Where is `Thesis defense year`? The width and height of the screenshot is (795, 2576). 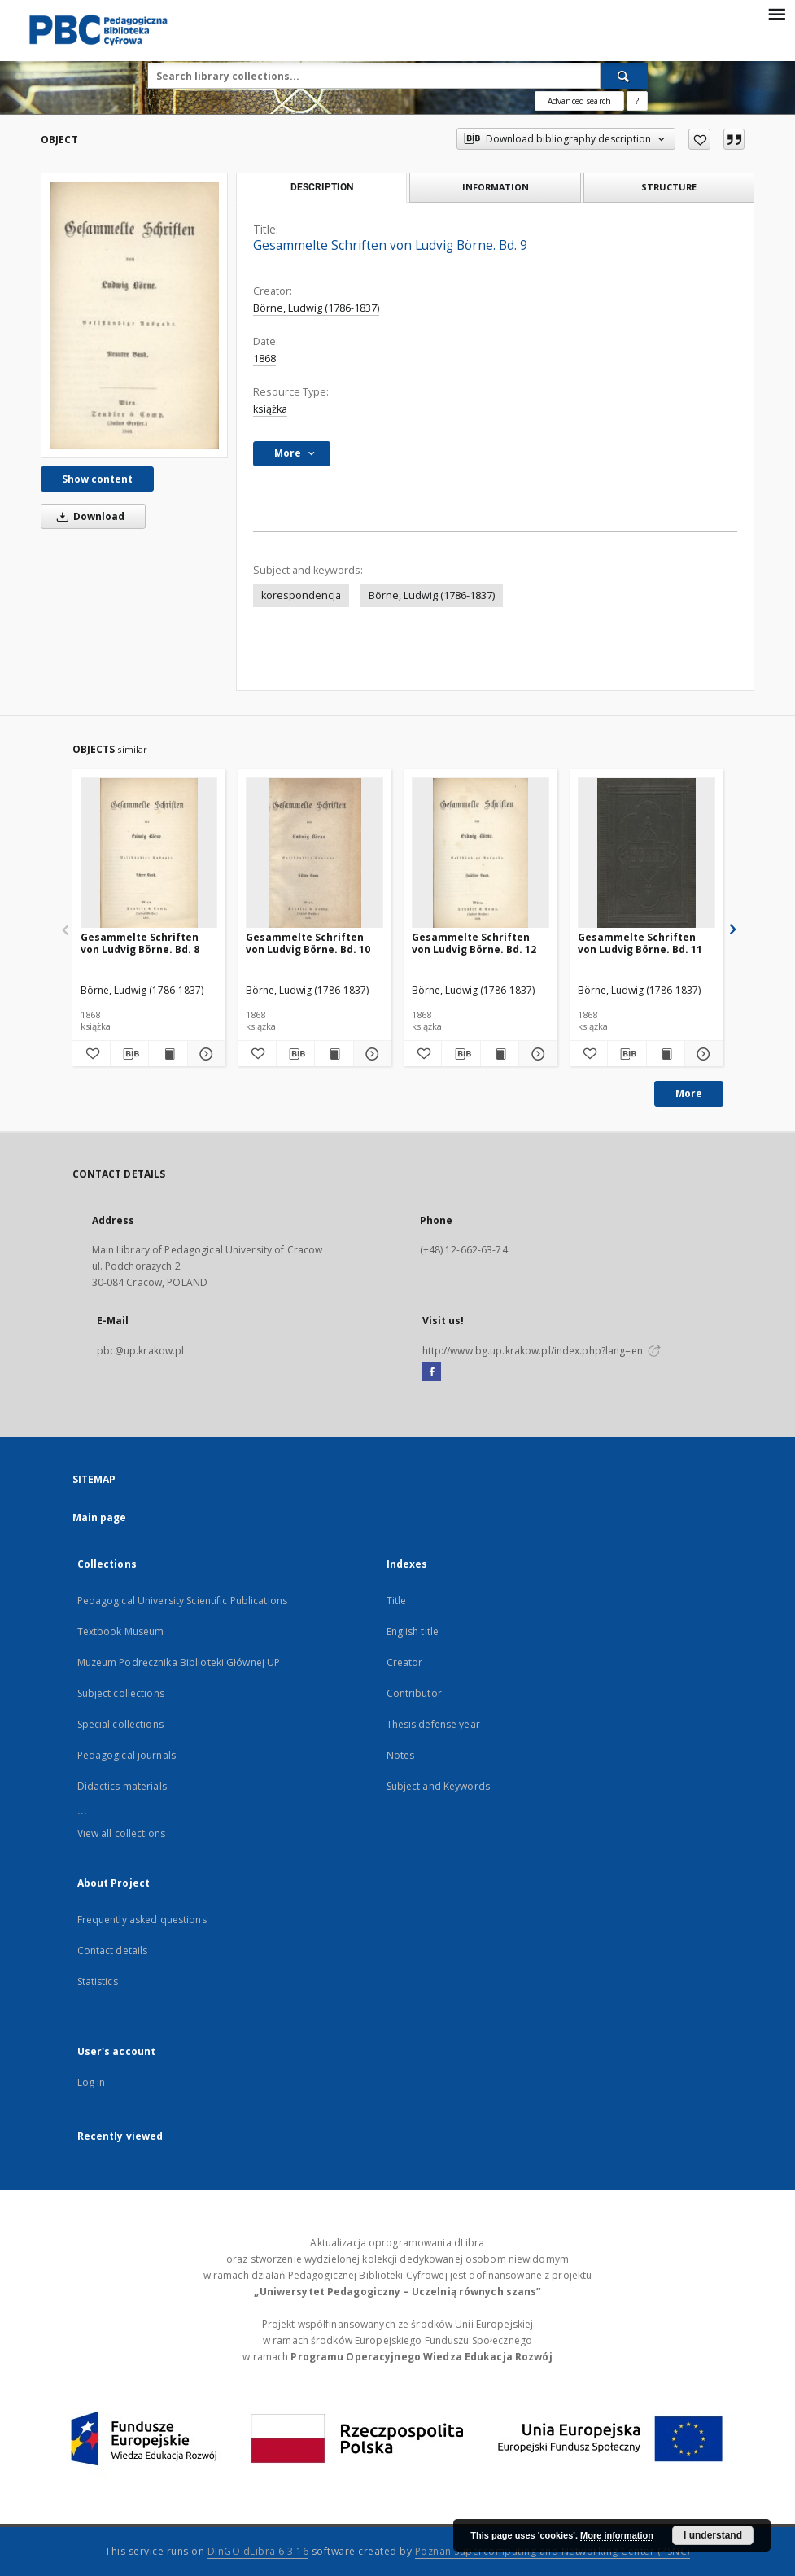
Thesis defense year is located at coordinates (433, 1724).